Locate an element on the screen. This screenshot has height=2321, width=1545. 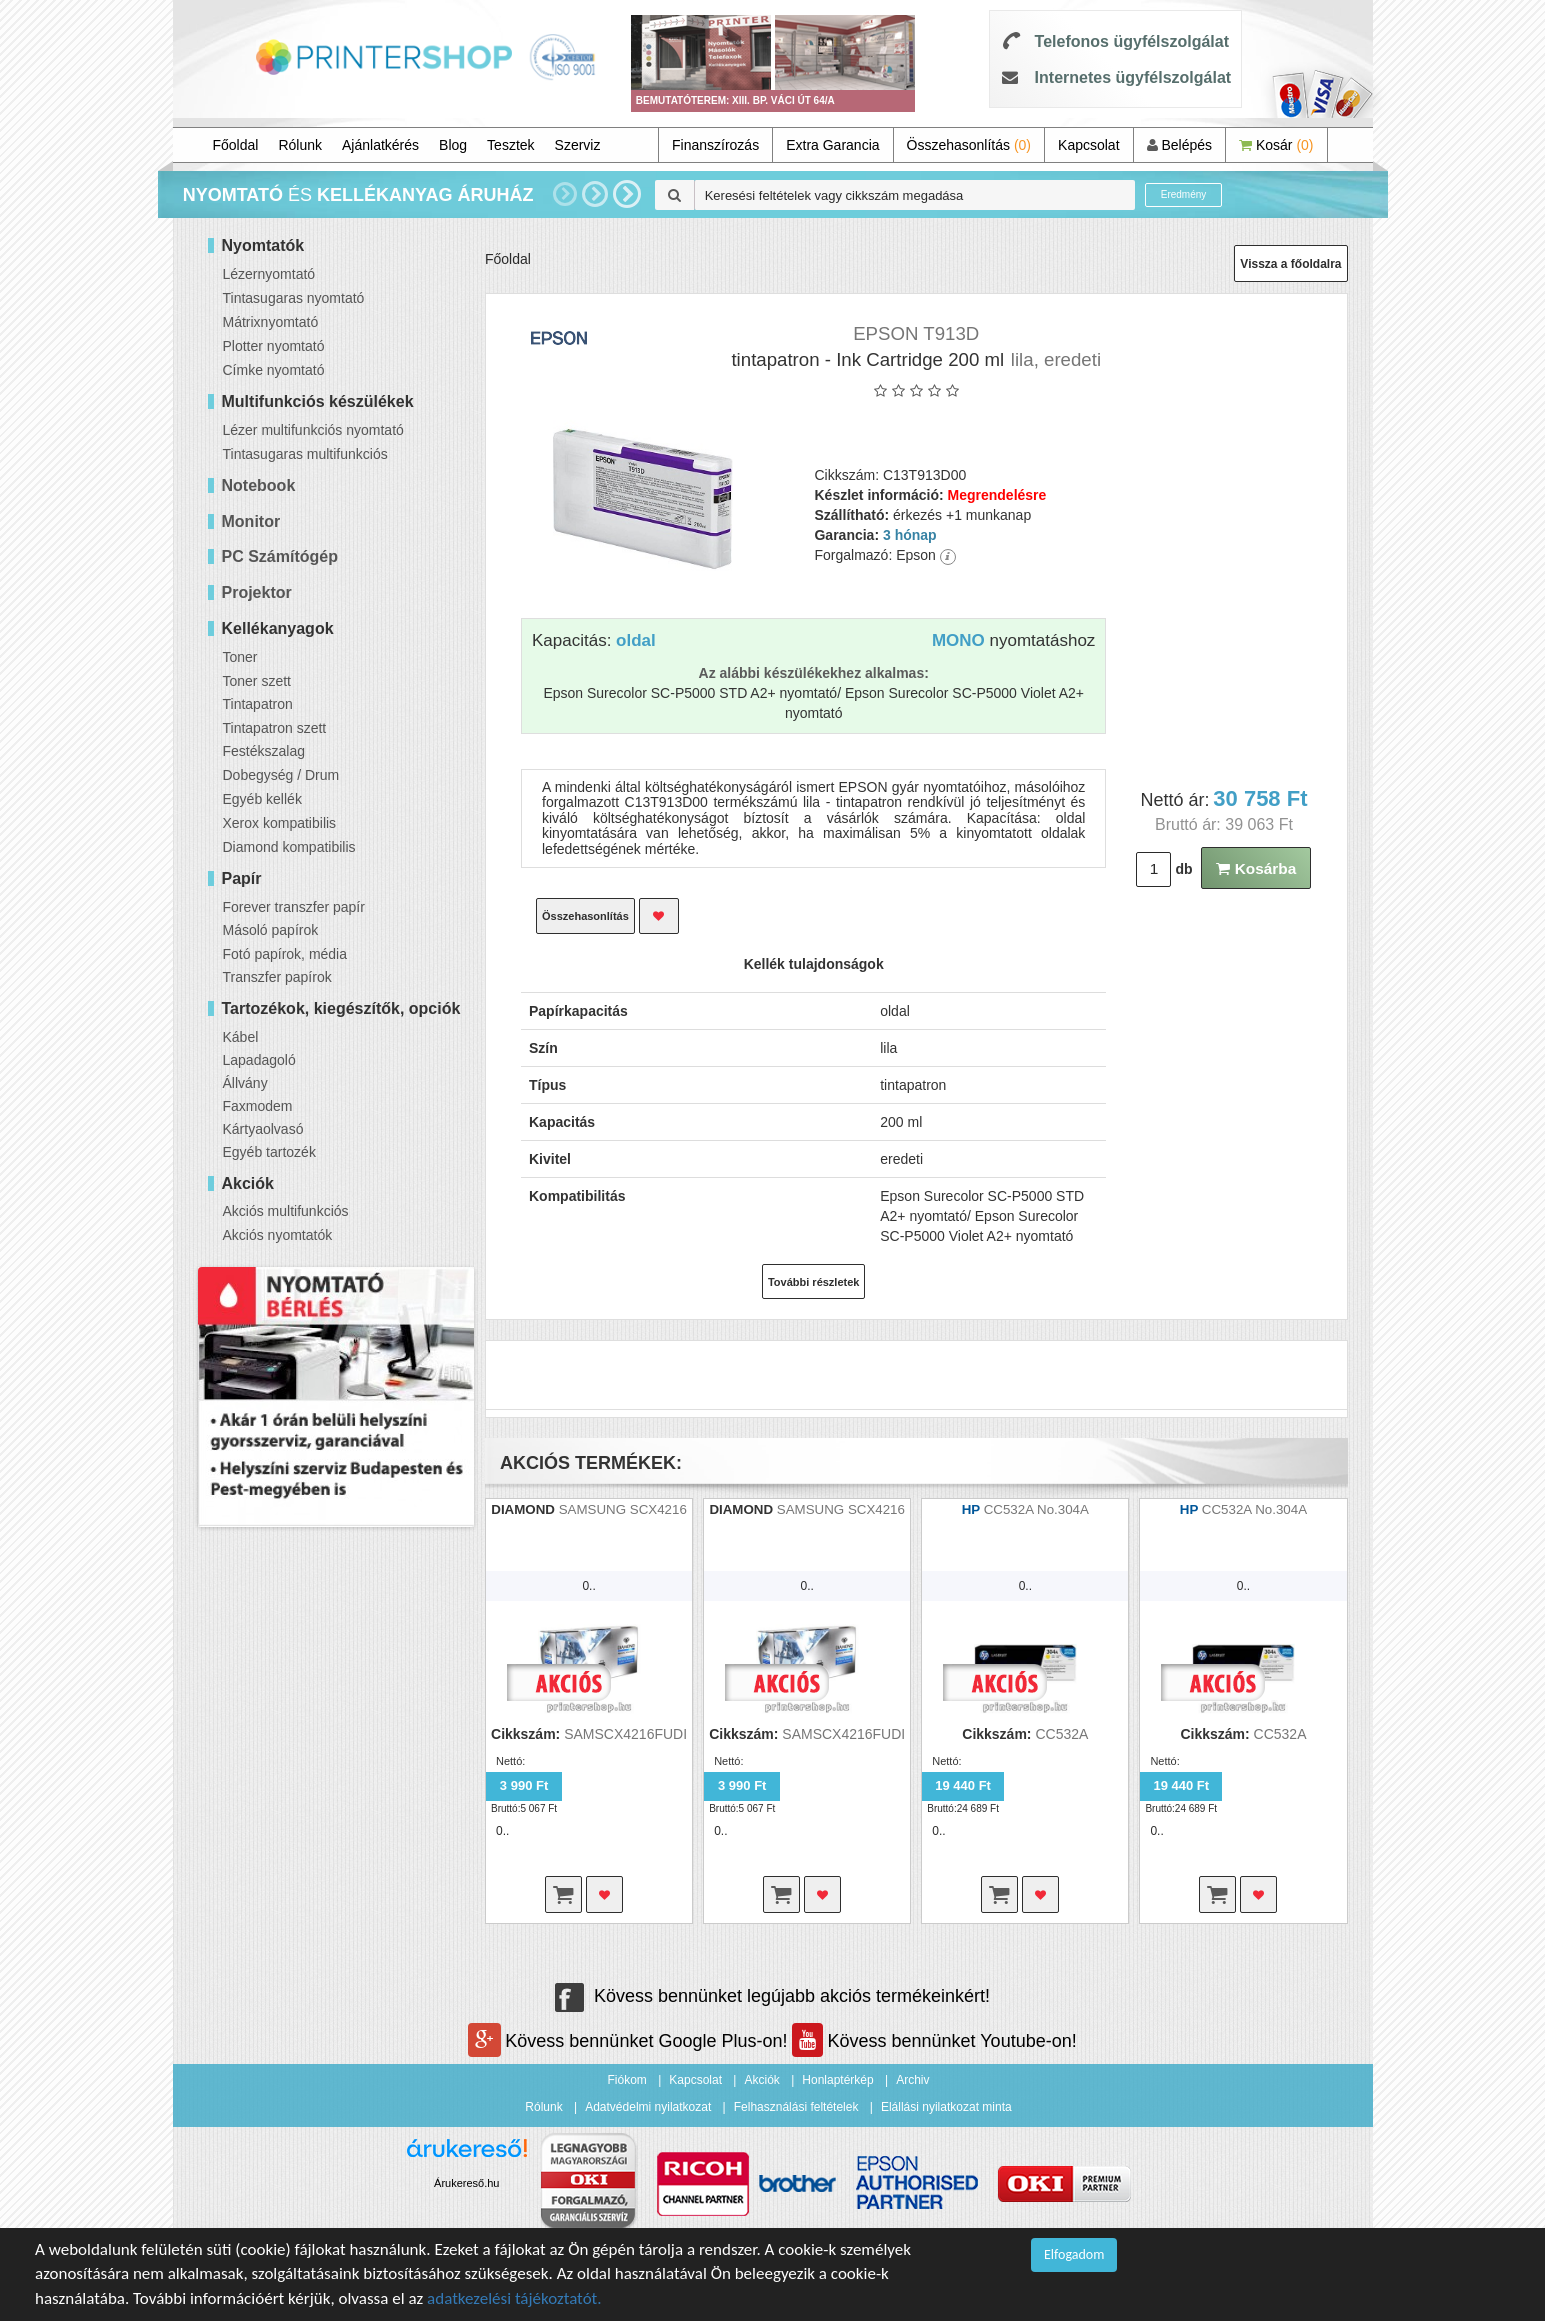
Árukereső.hu is located at coordinates (466, 2183).